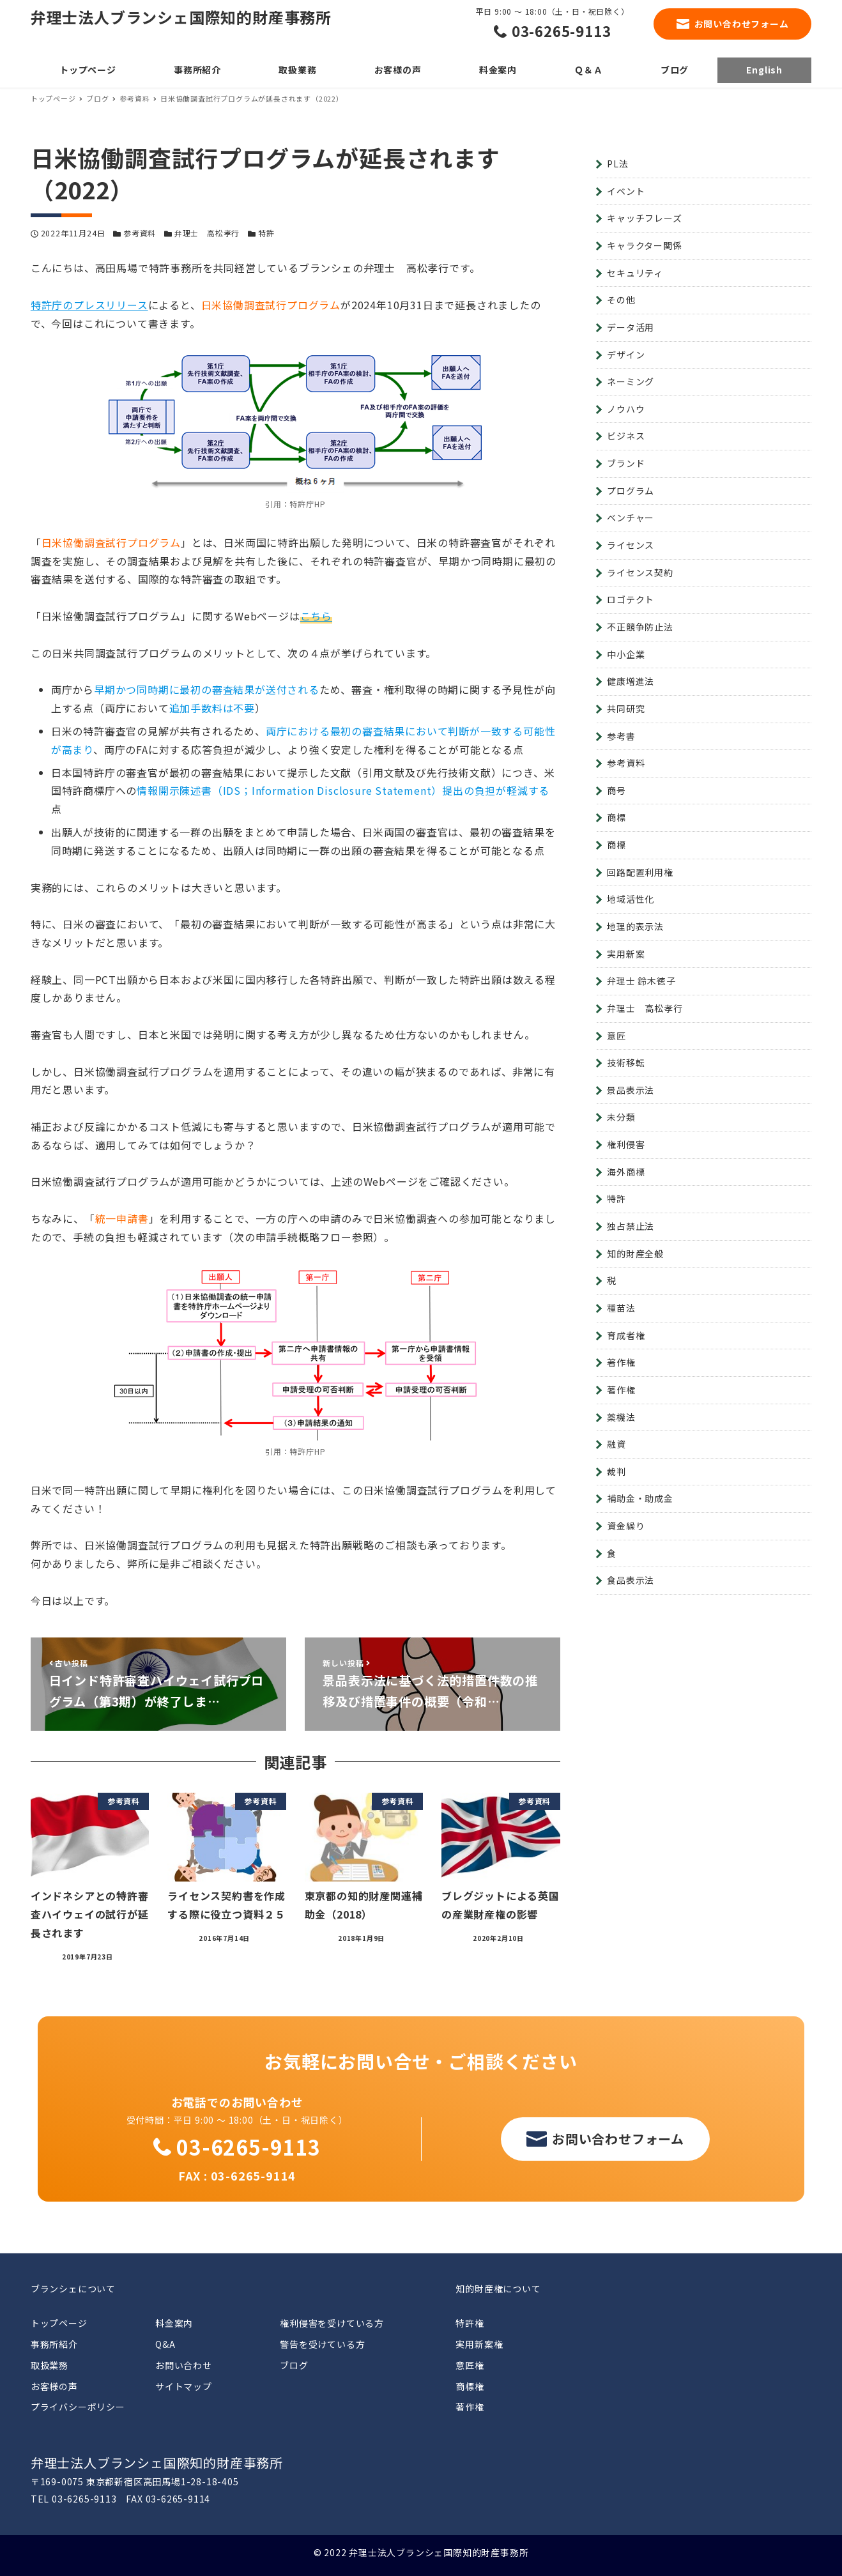  What do you see at coordinates (183, 2386) in the screenshot?
I see `サイトマップ` at bounding box center [183, 2386].